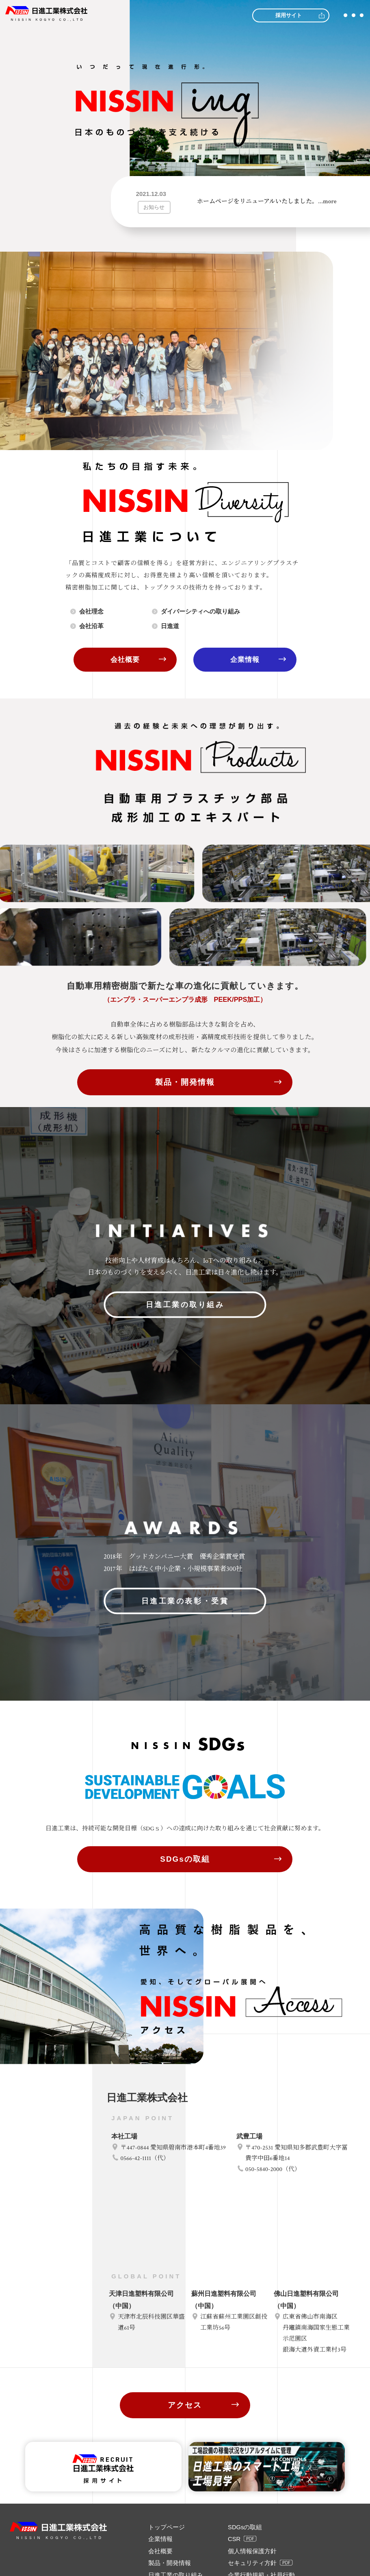 The height and width of the screenshot is (2576, 370). What do you see at coordinates (244, 660) in the screenshot?
I see `企業情報` at bounding box center [244, 660].